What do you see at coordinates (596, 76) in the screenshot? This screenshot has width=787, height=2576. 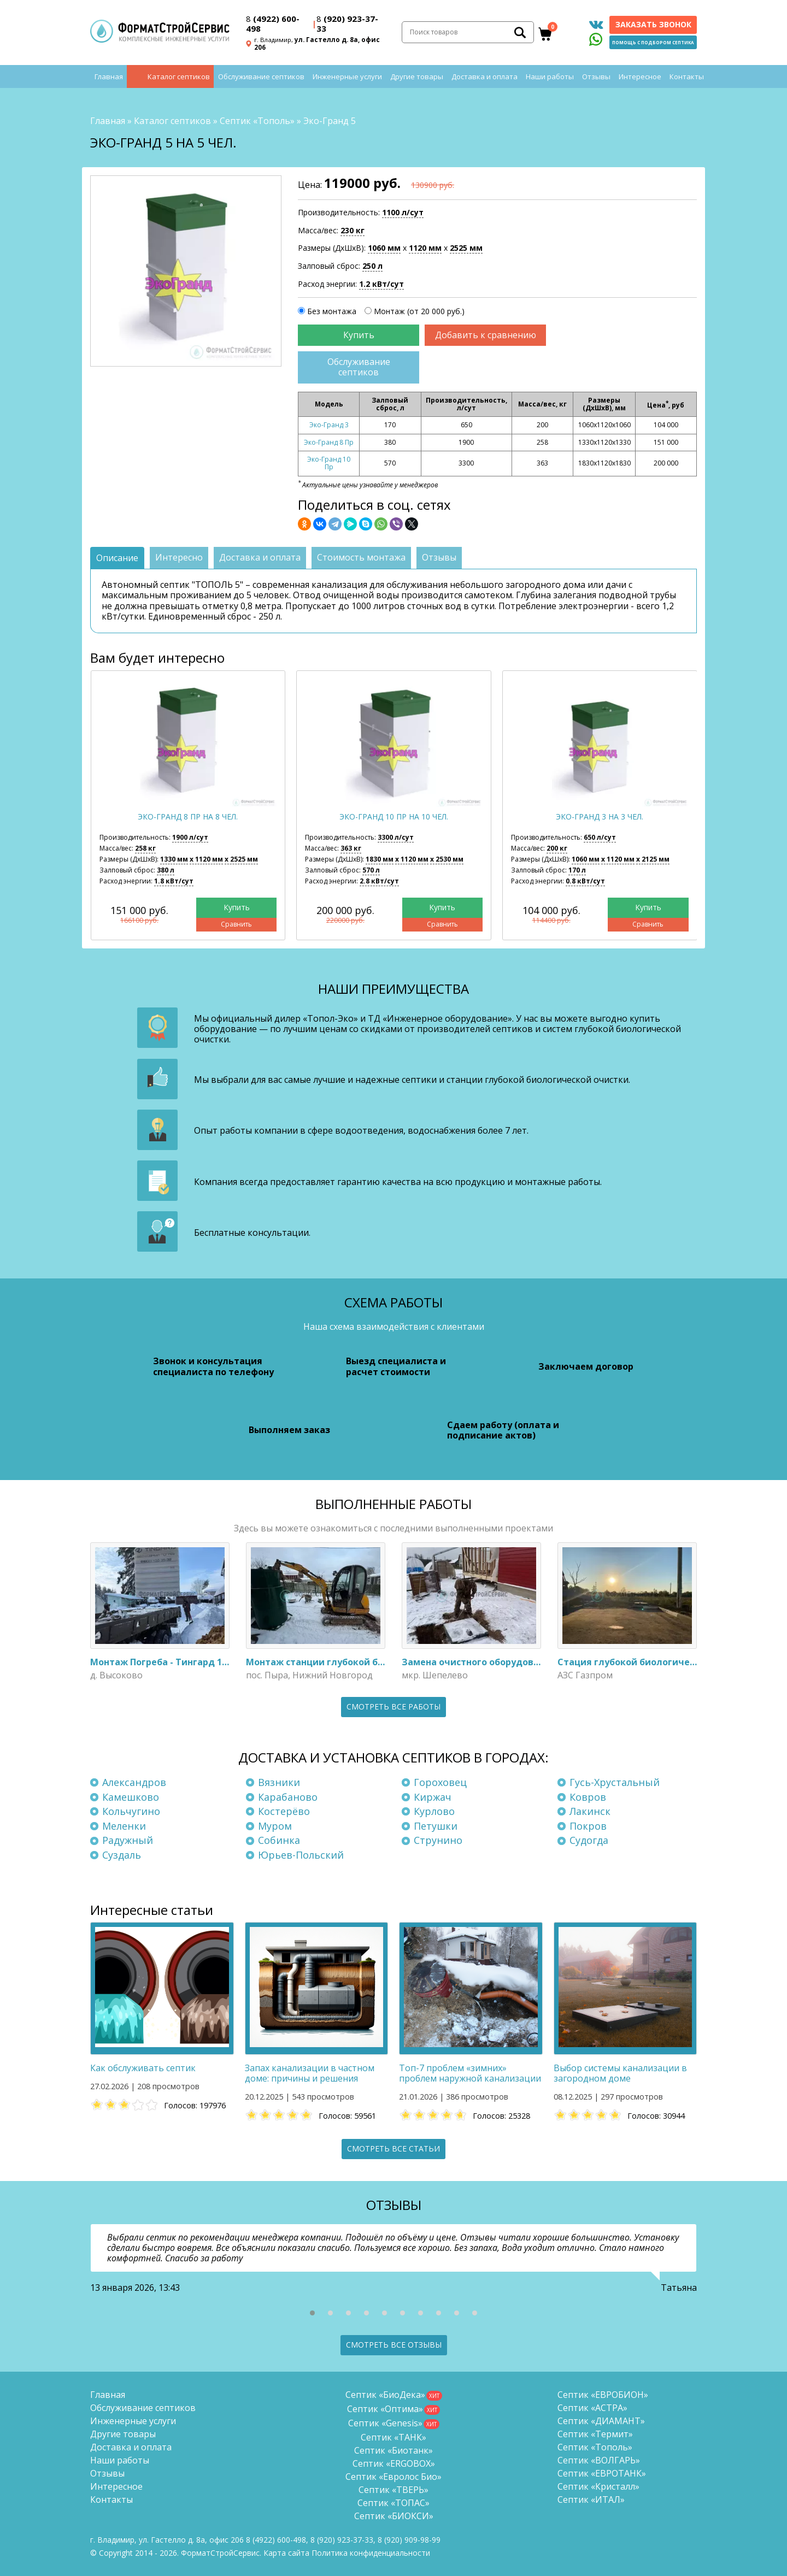 I see `Отзывы` at bounding box center [596, 76].